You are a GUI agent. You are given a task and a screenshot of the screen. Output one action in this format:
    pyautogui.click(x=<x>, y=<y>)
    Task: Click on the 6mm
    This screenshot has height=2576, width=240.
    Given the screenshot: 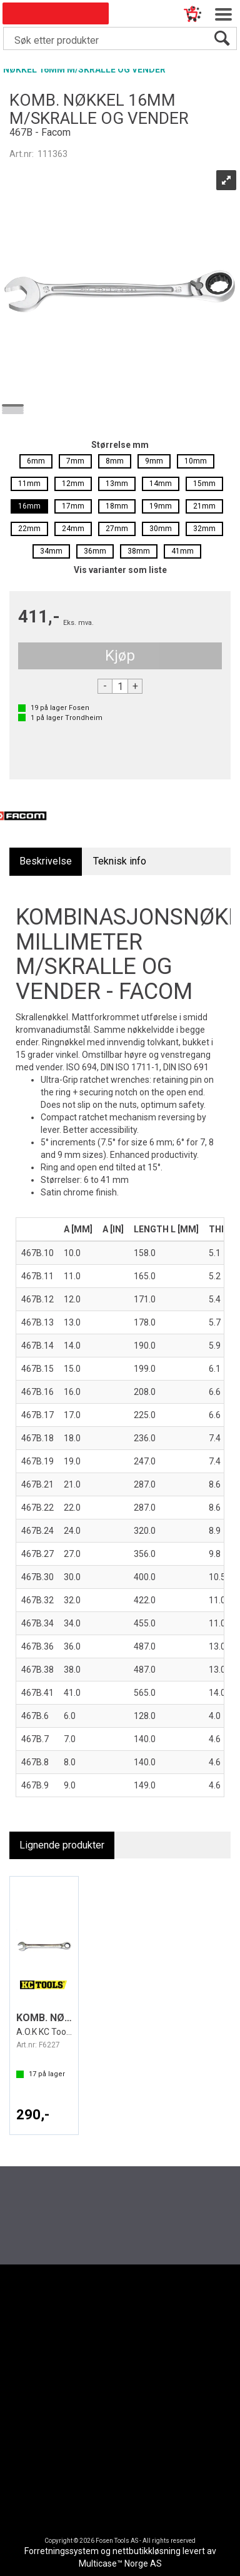 What is the action you would take?
    pyautogui.click(x=36, y=461)
    